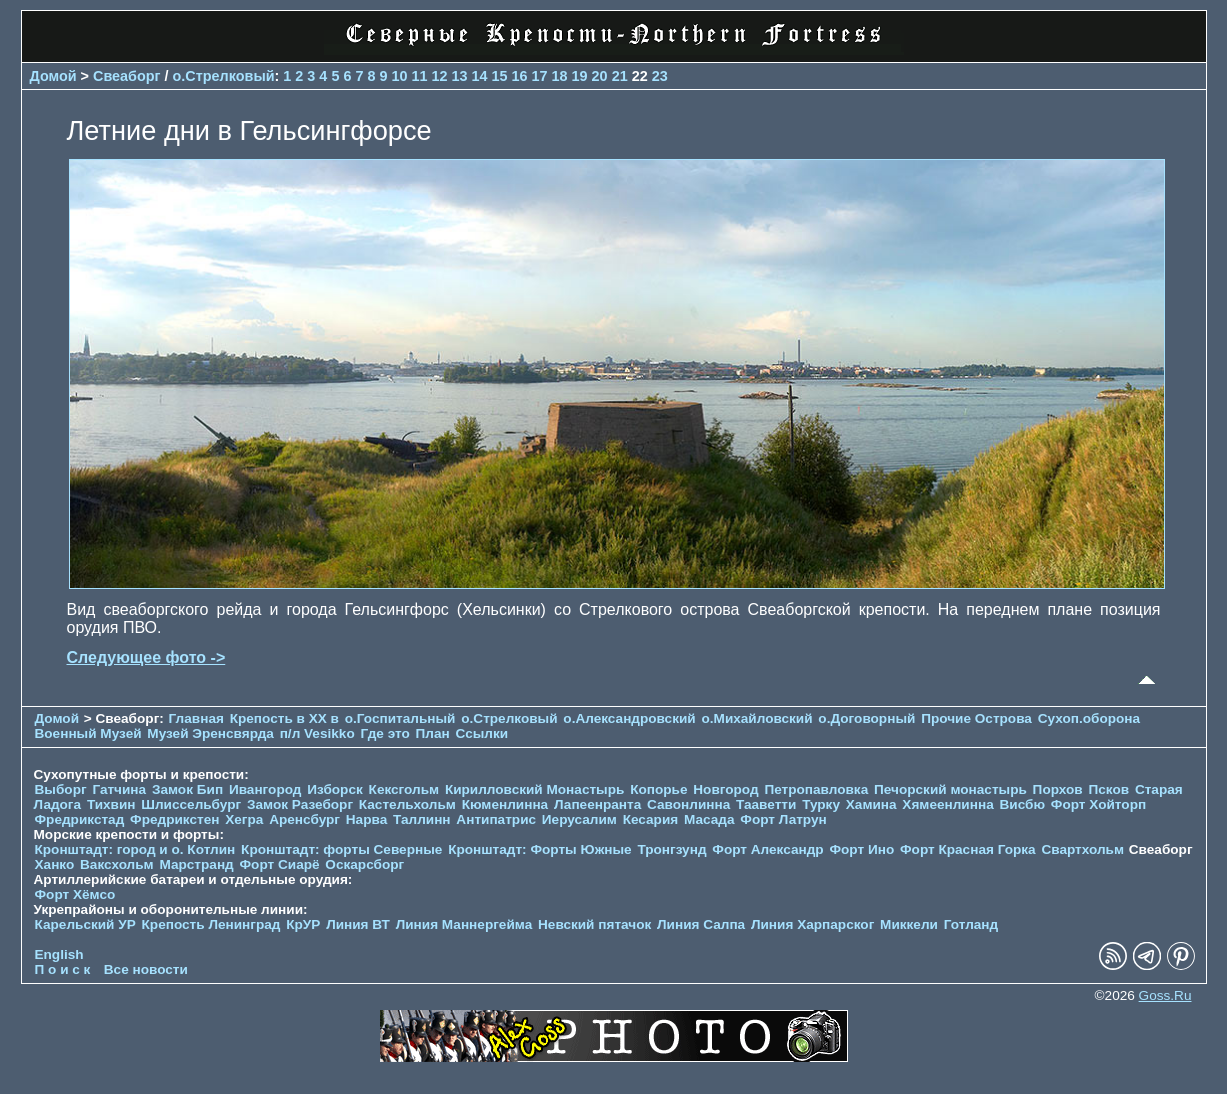 The width and height of the screenshot is (1227, 1094). What do you see at coordinates (1082, 849) in the screenshot?
I see `Свартхольм` at bounding box center [1082, 849].